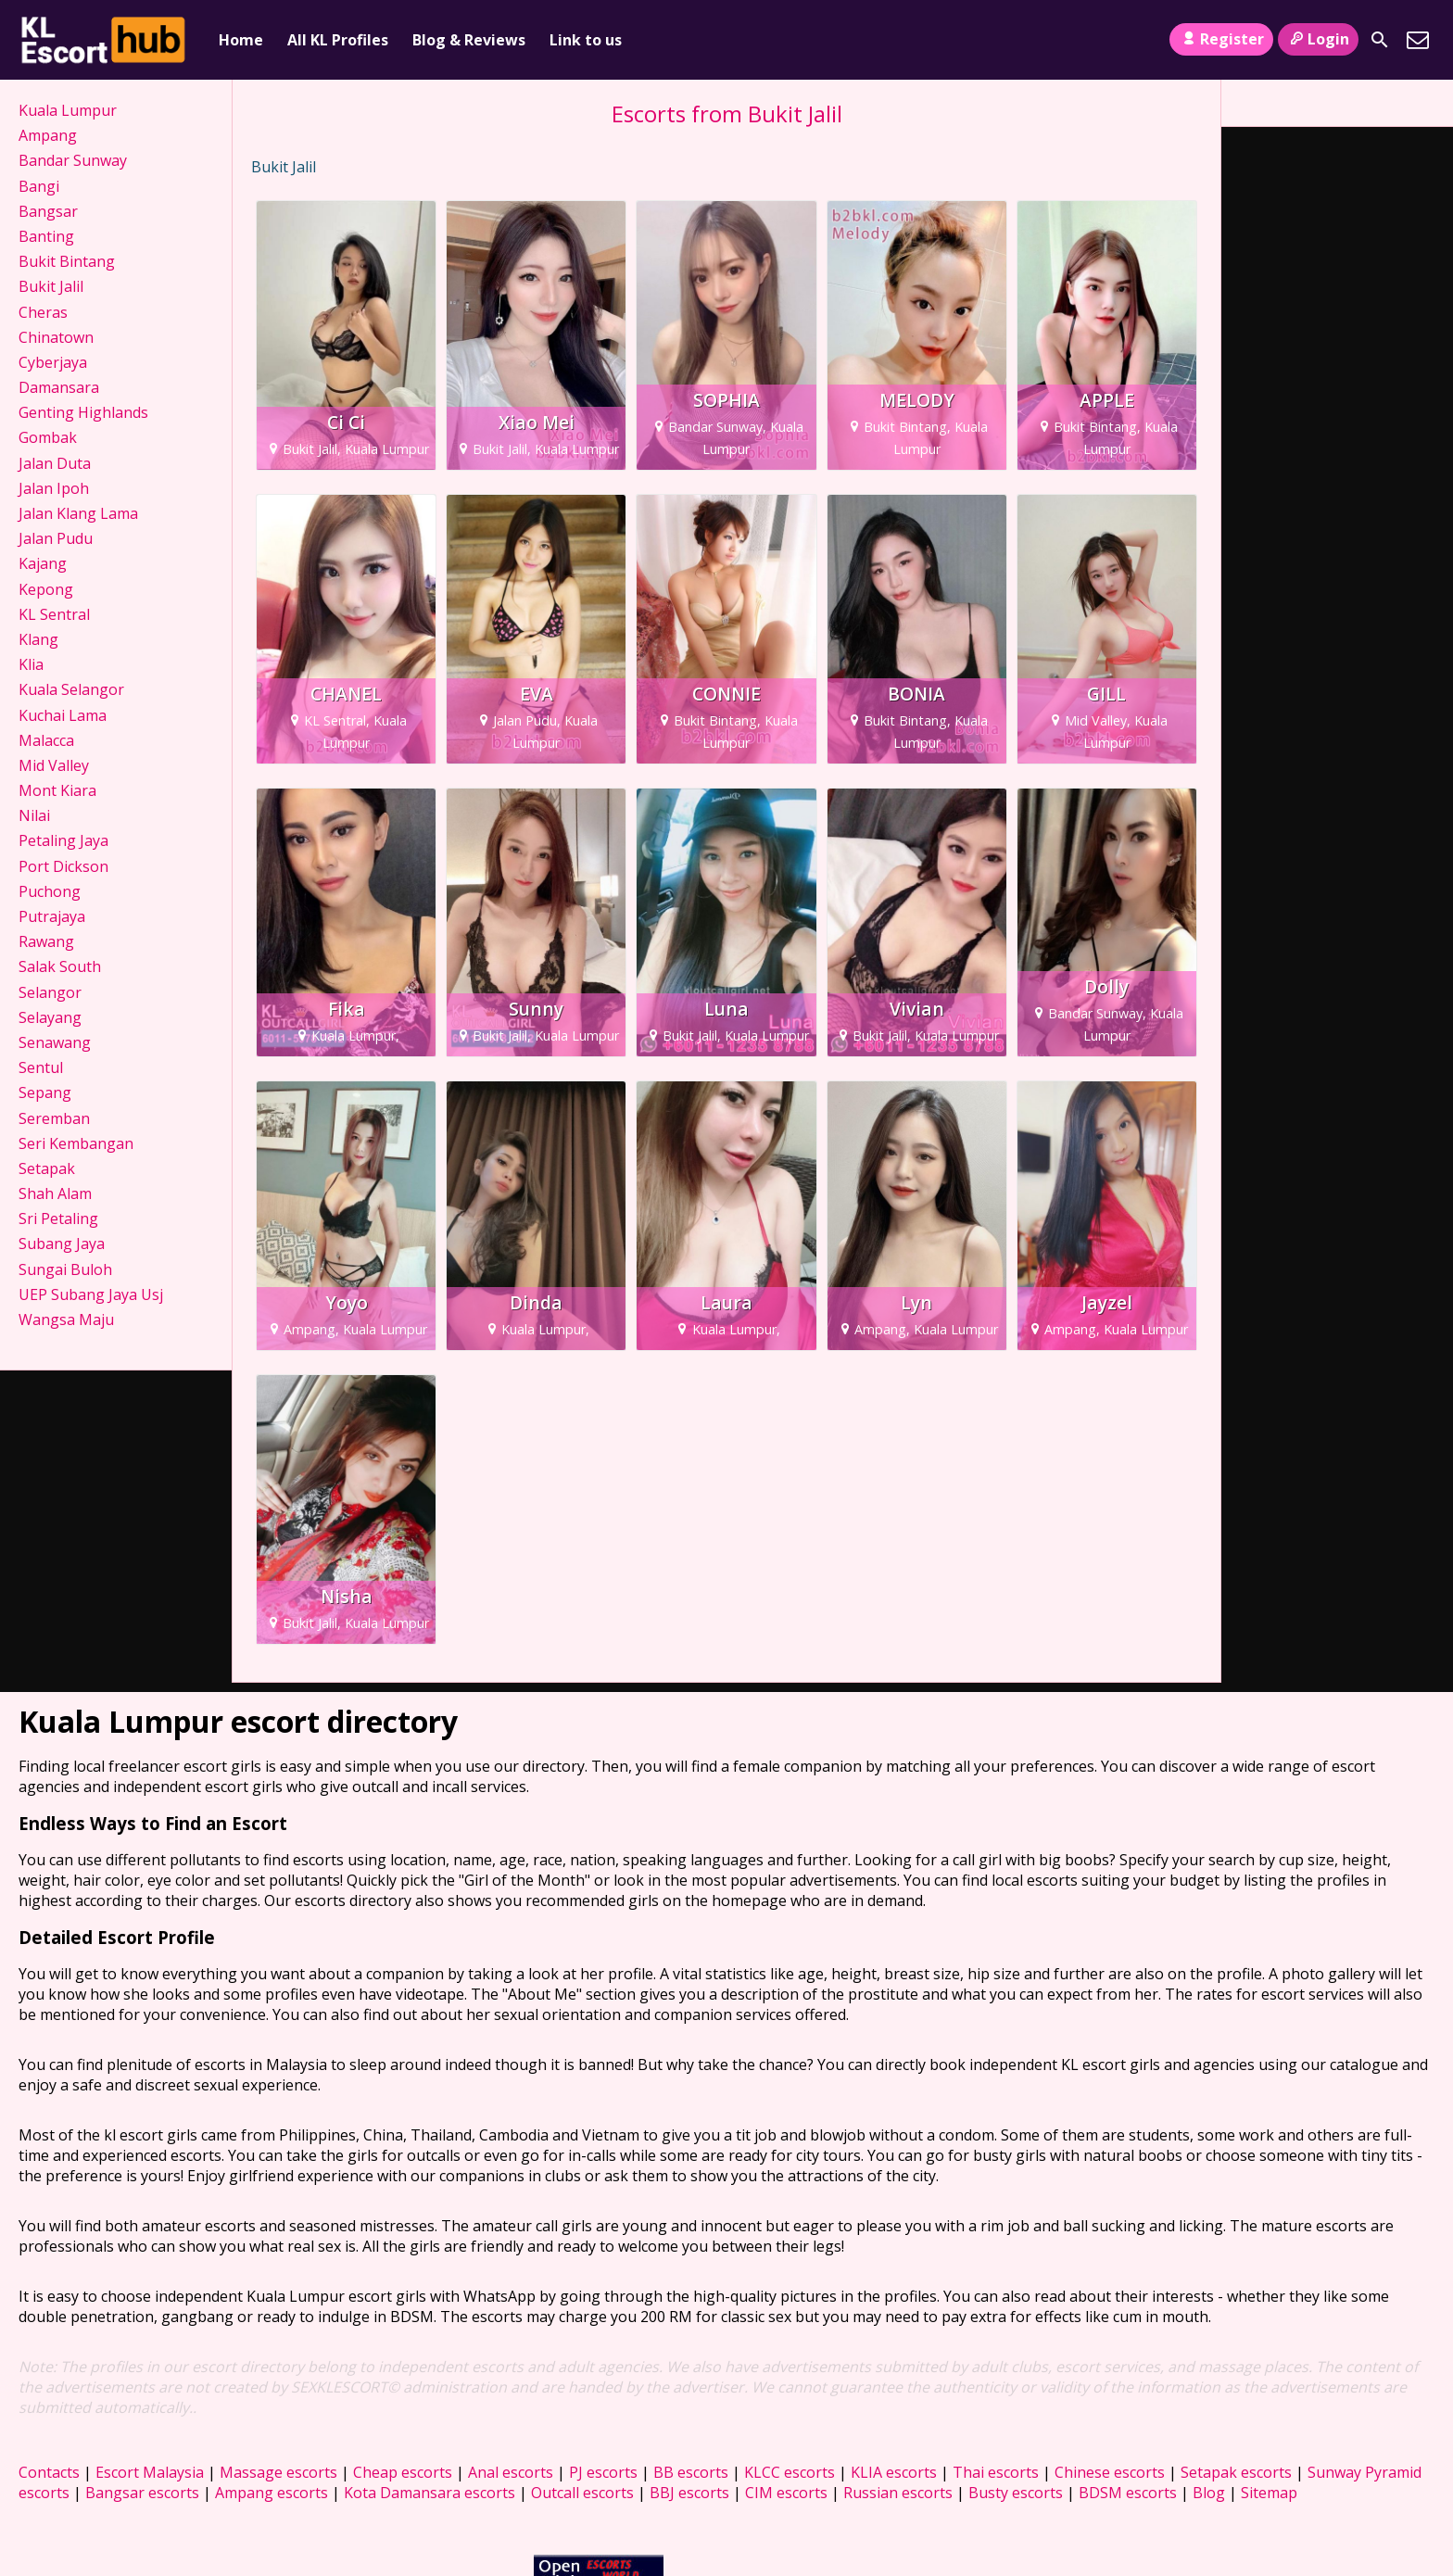 Image resolution: width=1453 pixels, height=2576 pixels. What do you see at coordinates (46, 941) in the screenshot?
I see `Rawang` at bounding box center [46, 941].